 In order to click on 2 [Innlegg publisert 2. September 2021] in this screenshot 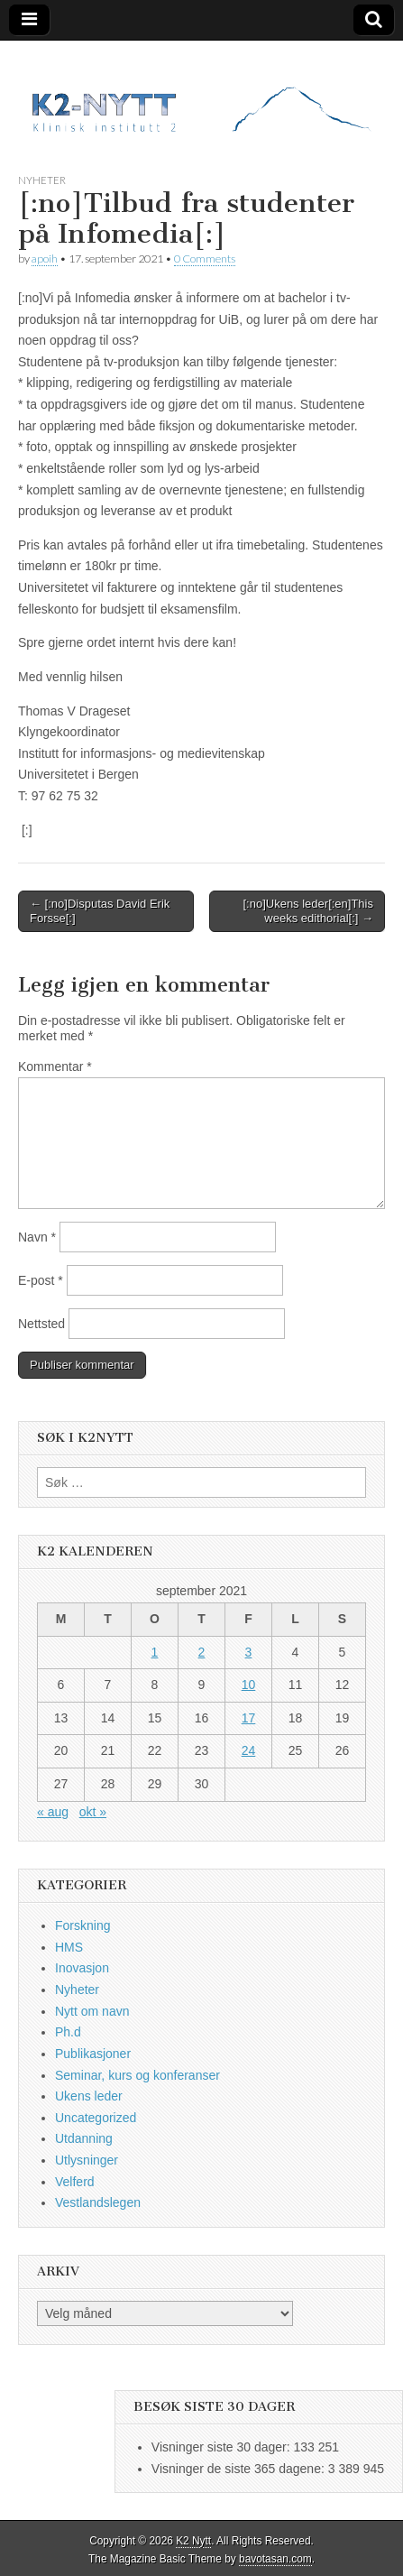, I will do `click(202, 1652)`.